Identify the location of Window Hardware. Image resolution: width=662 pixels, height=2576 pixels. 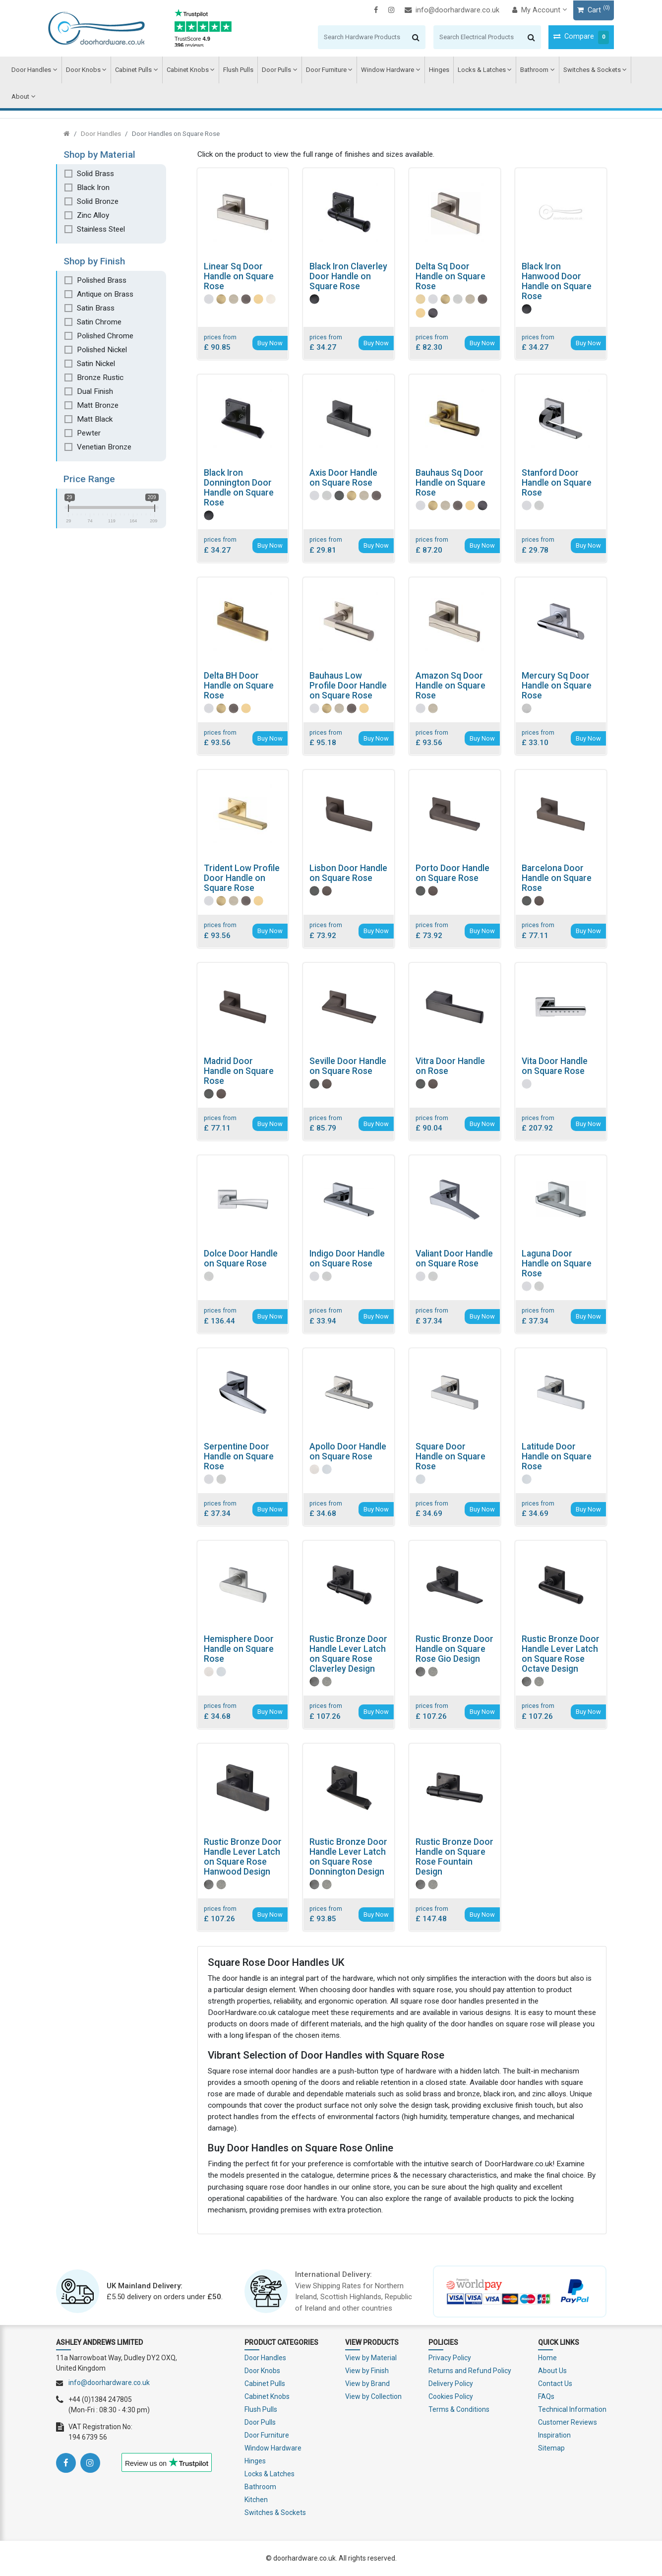
(384, 69).